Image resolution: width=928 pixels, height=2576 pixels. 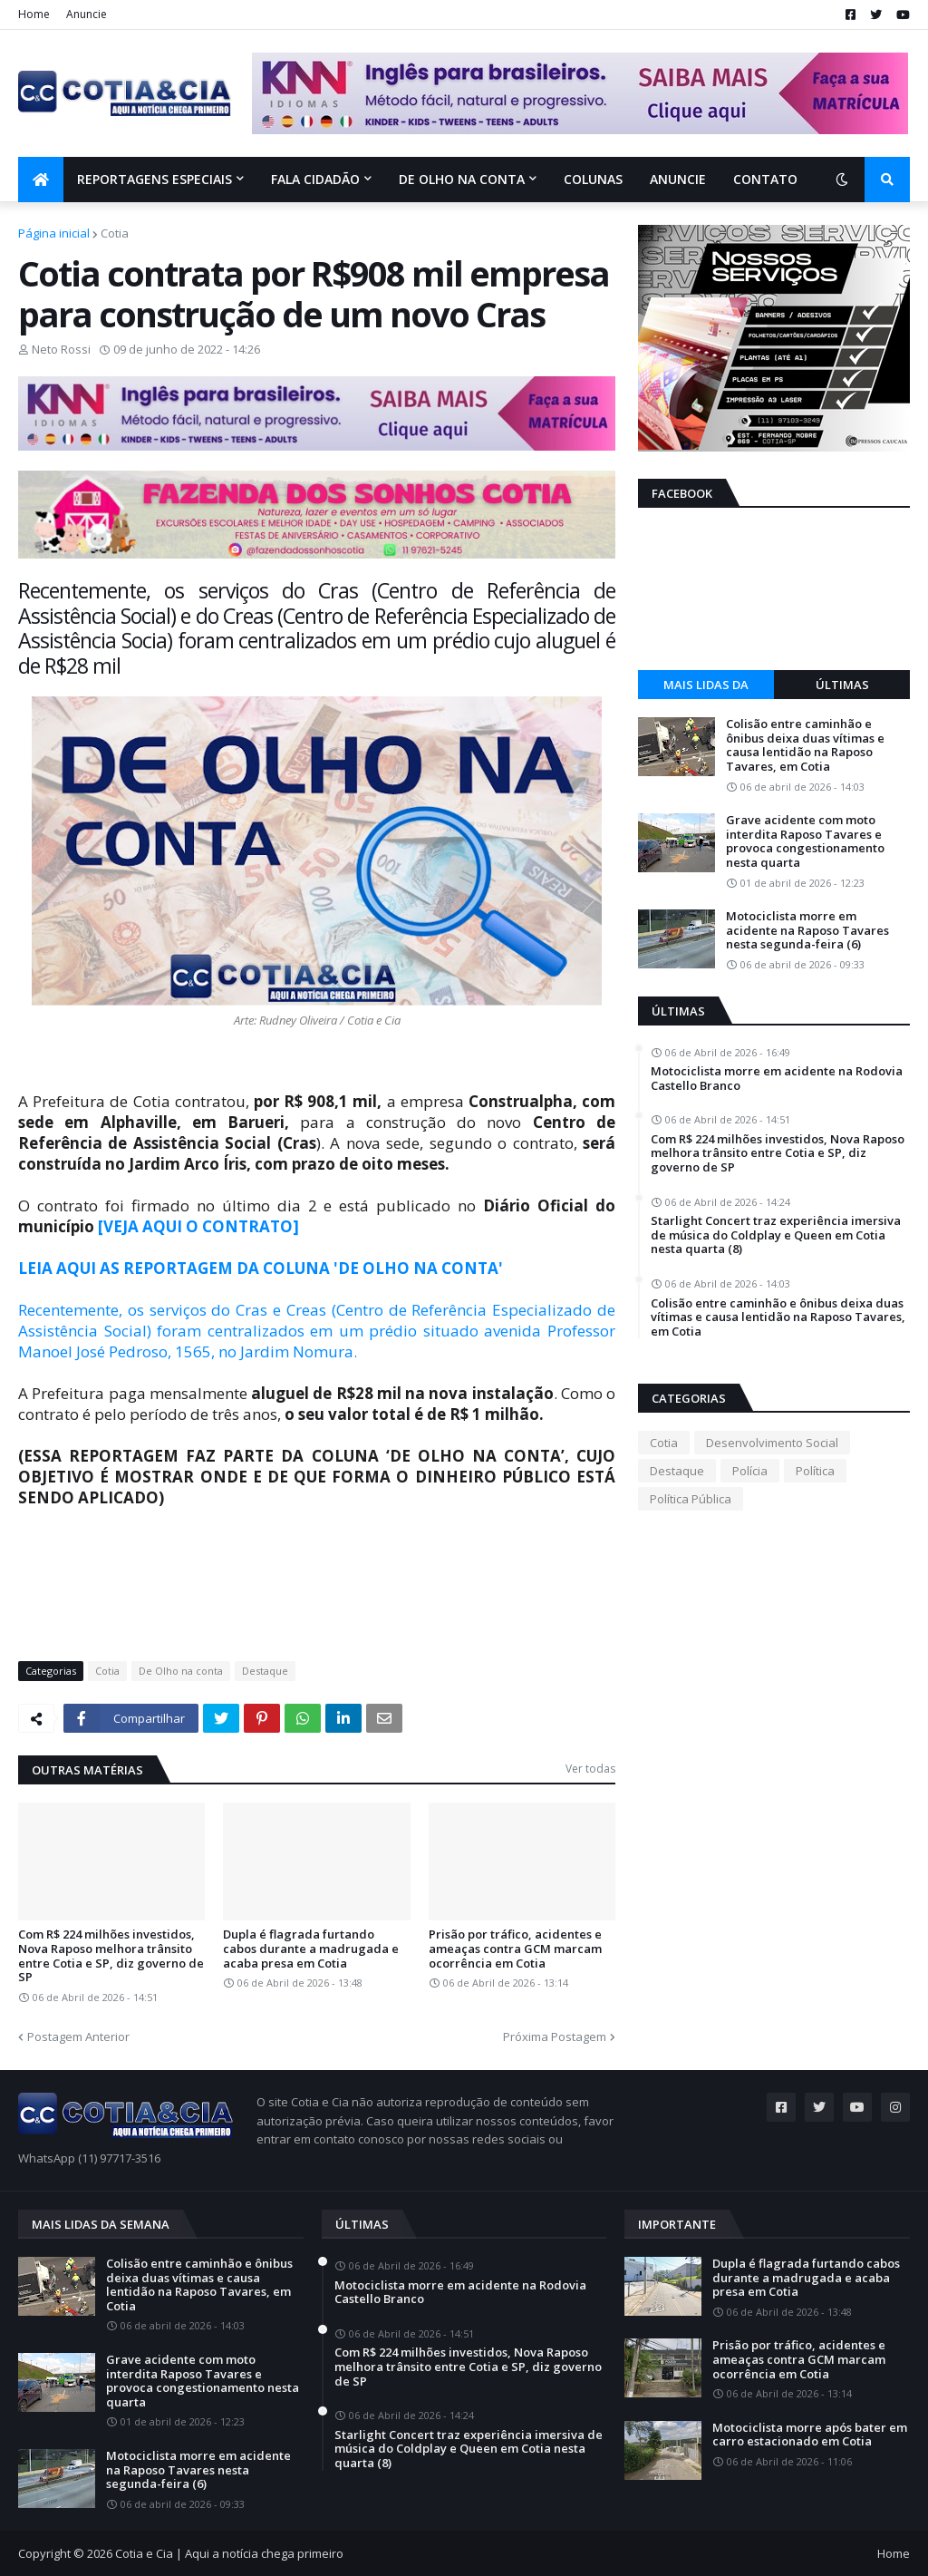 What do you see at coordinates (40, 179) in the screenshot?
I see `[menuitem]` at bounding box center [40, 179].